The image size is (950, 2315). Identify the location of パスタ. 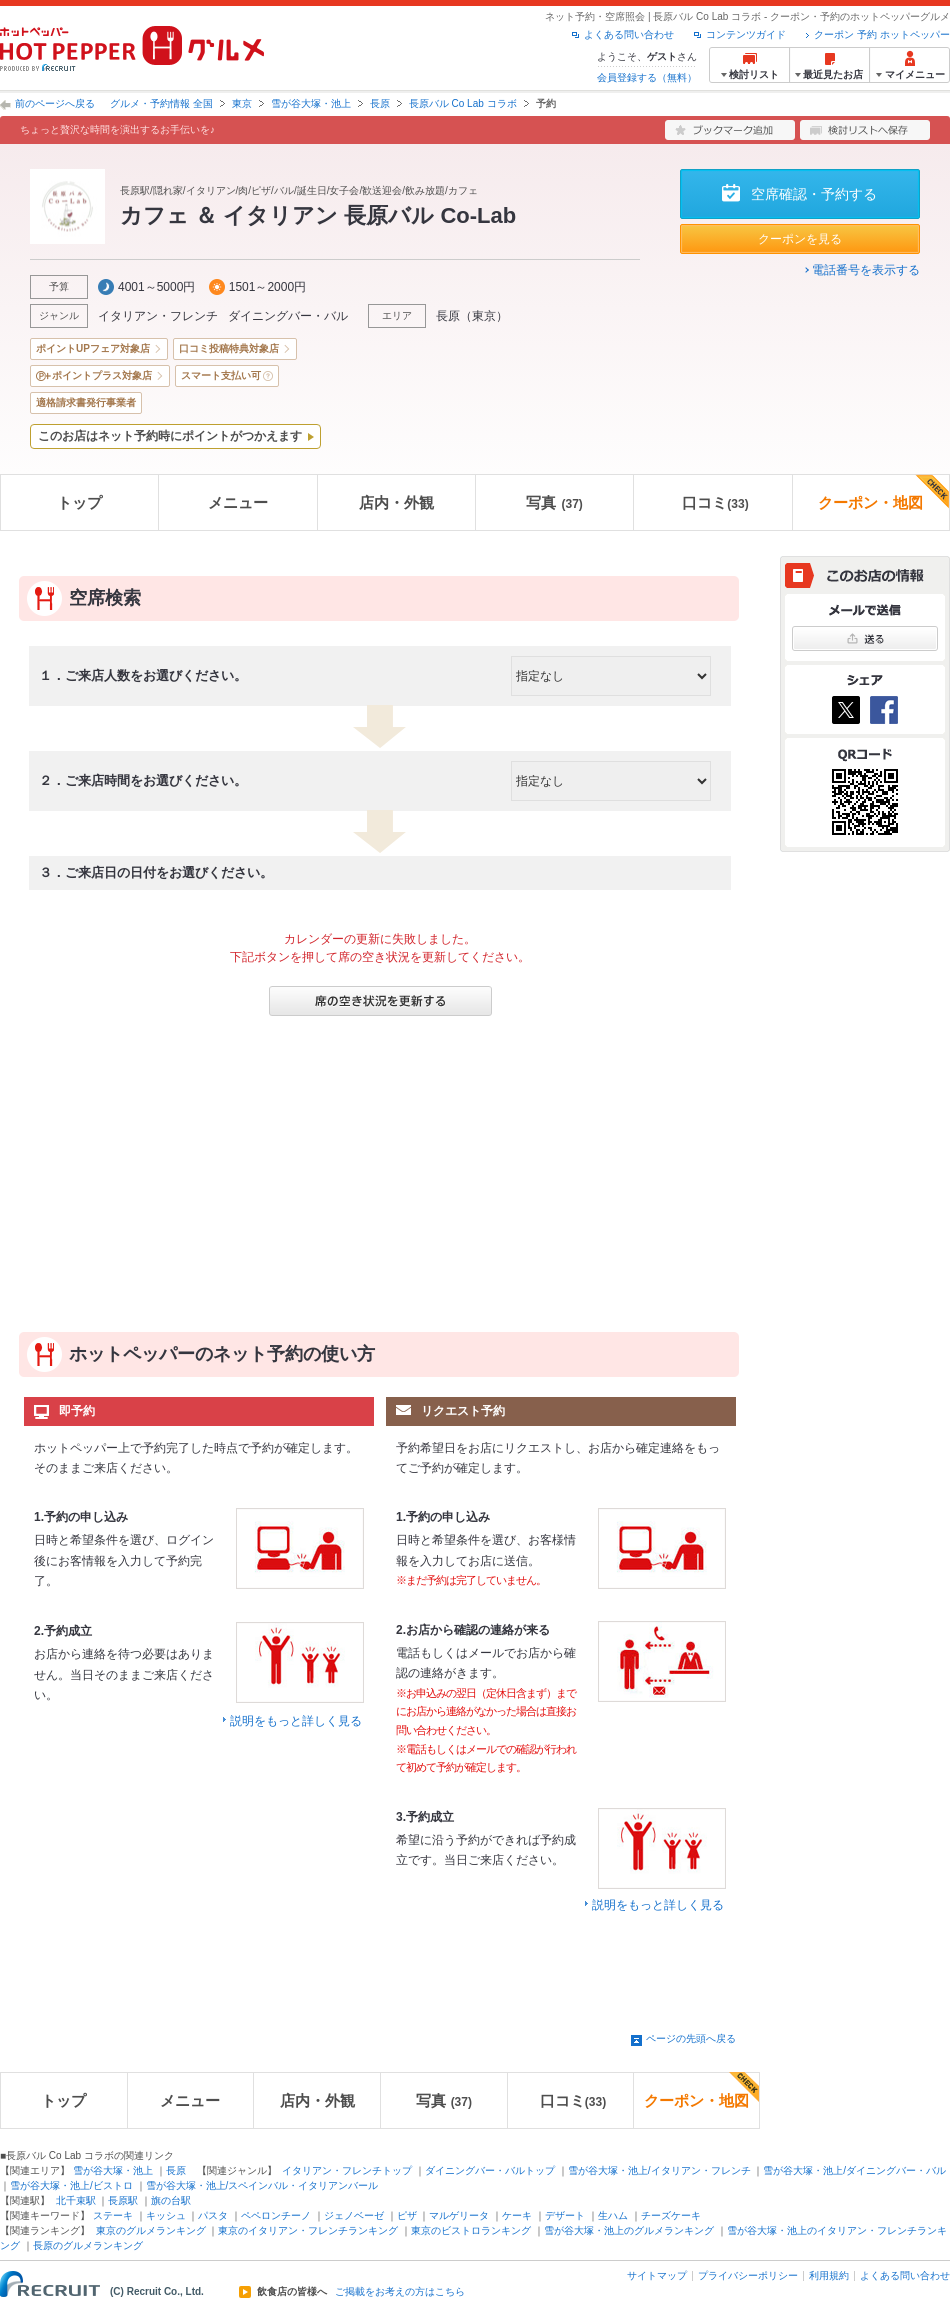
(213, 2215).